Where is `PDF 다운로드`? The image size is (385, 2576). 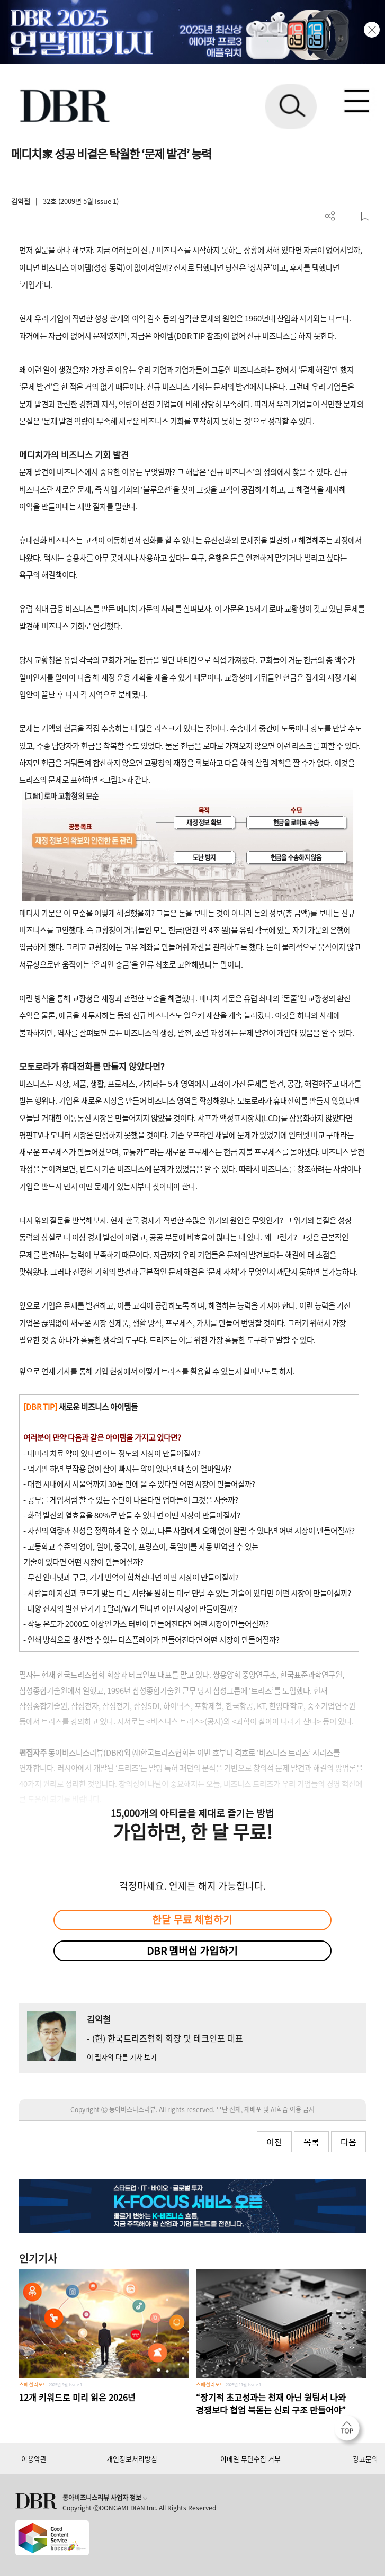
PDF 다운로드 is located at coordinates (347, 216).